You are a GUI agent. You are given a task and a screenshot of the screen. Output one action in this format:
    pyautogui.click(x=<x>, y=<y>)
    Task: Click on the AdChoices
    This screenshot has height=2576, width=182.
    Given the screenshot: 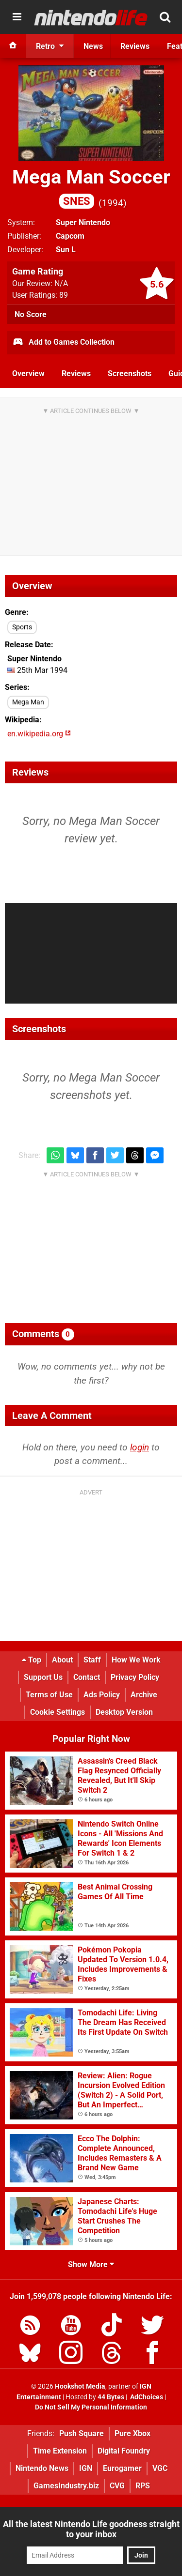 What is the action you would take?
    pyautogui.click(x=146, y=2397)
    